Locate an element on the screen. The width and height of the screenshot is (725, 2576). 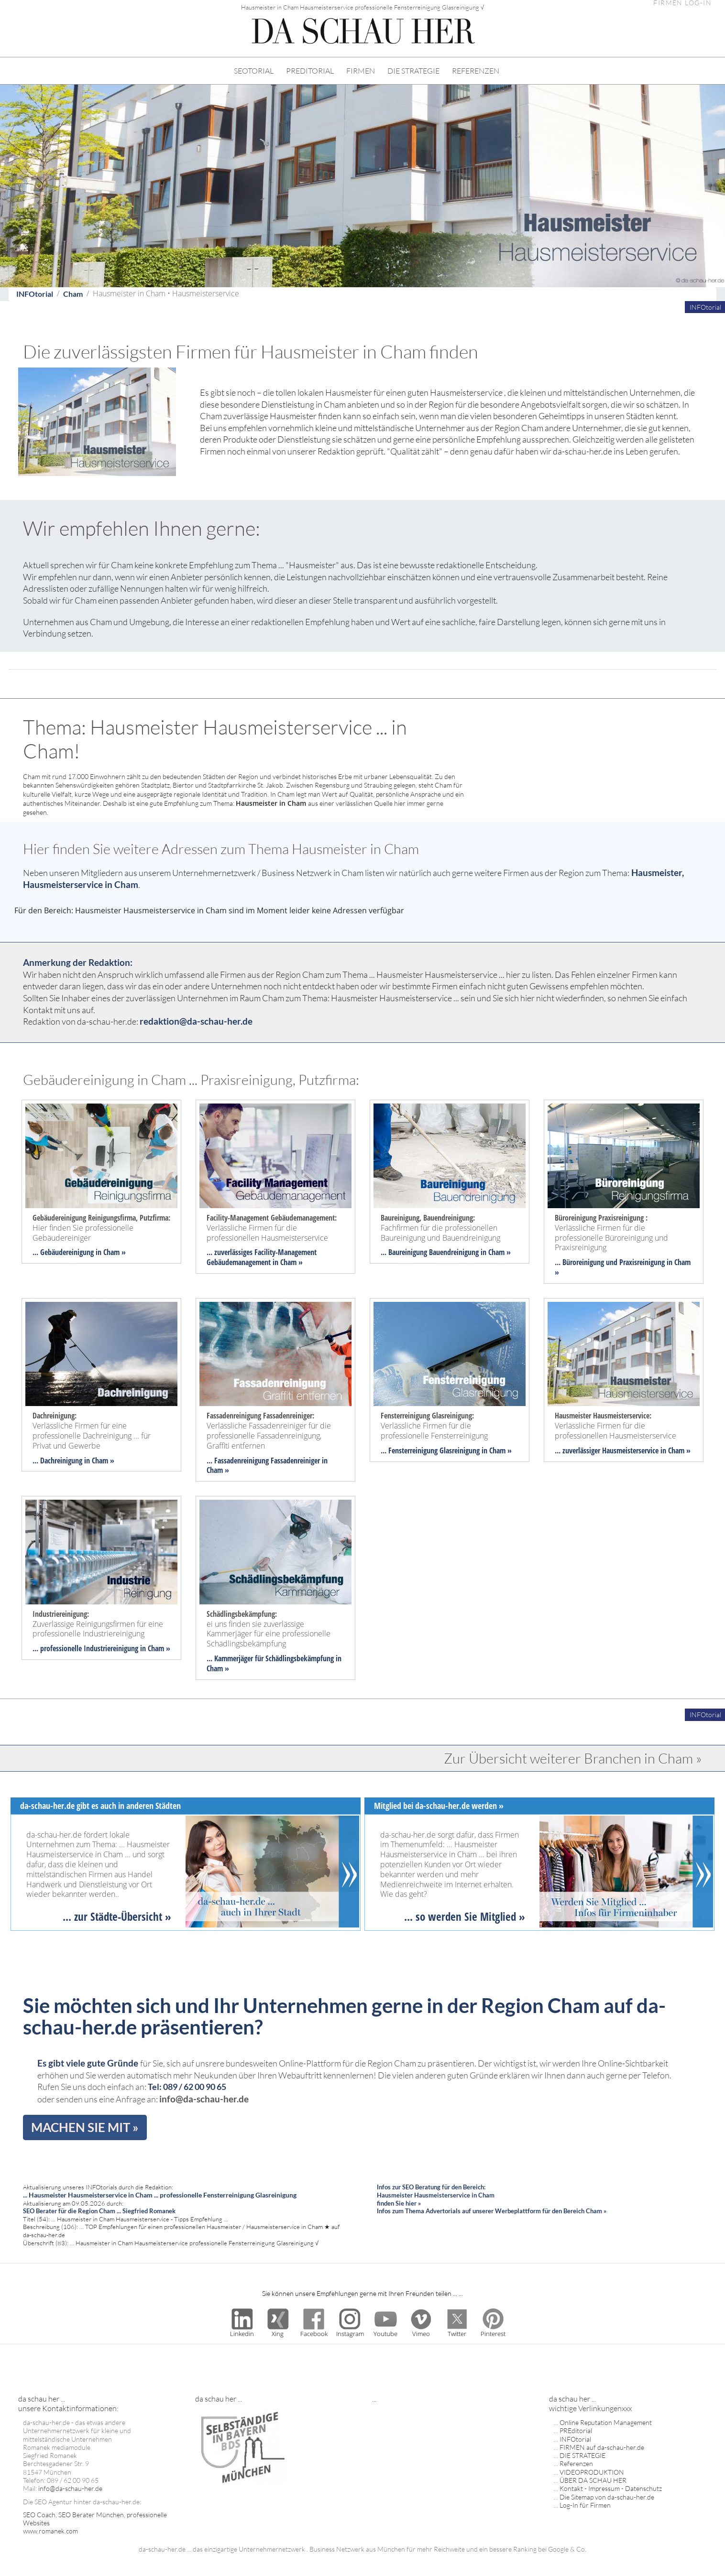
Kontakt - Impressum - Datenschutz is located at coordinates (611, 2488).